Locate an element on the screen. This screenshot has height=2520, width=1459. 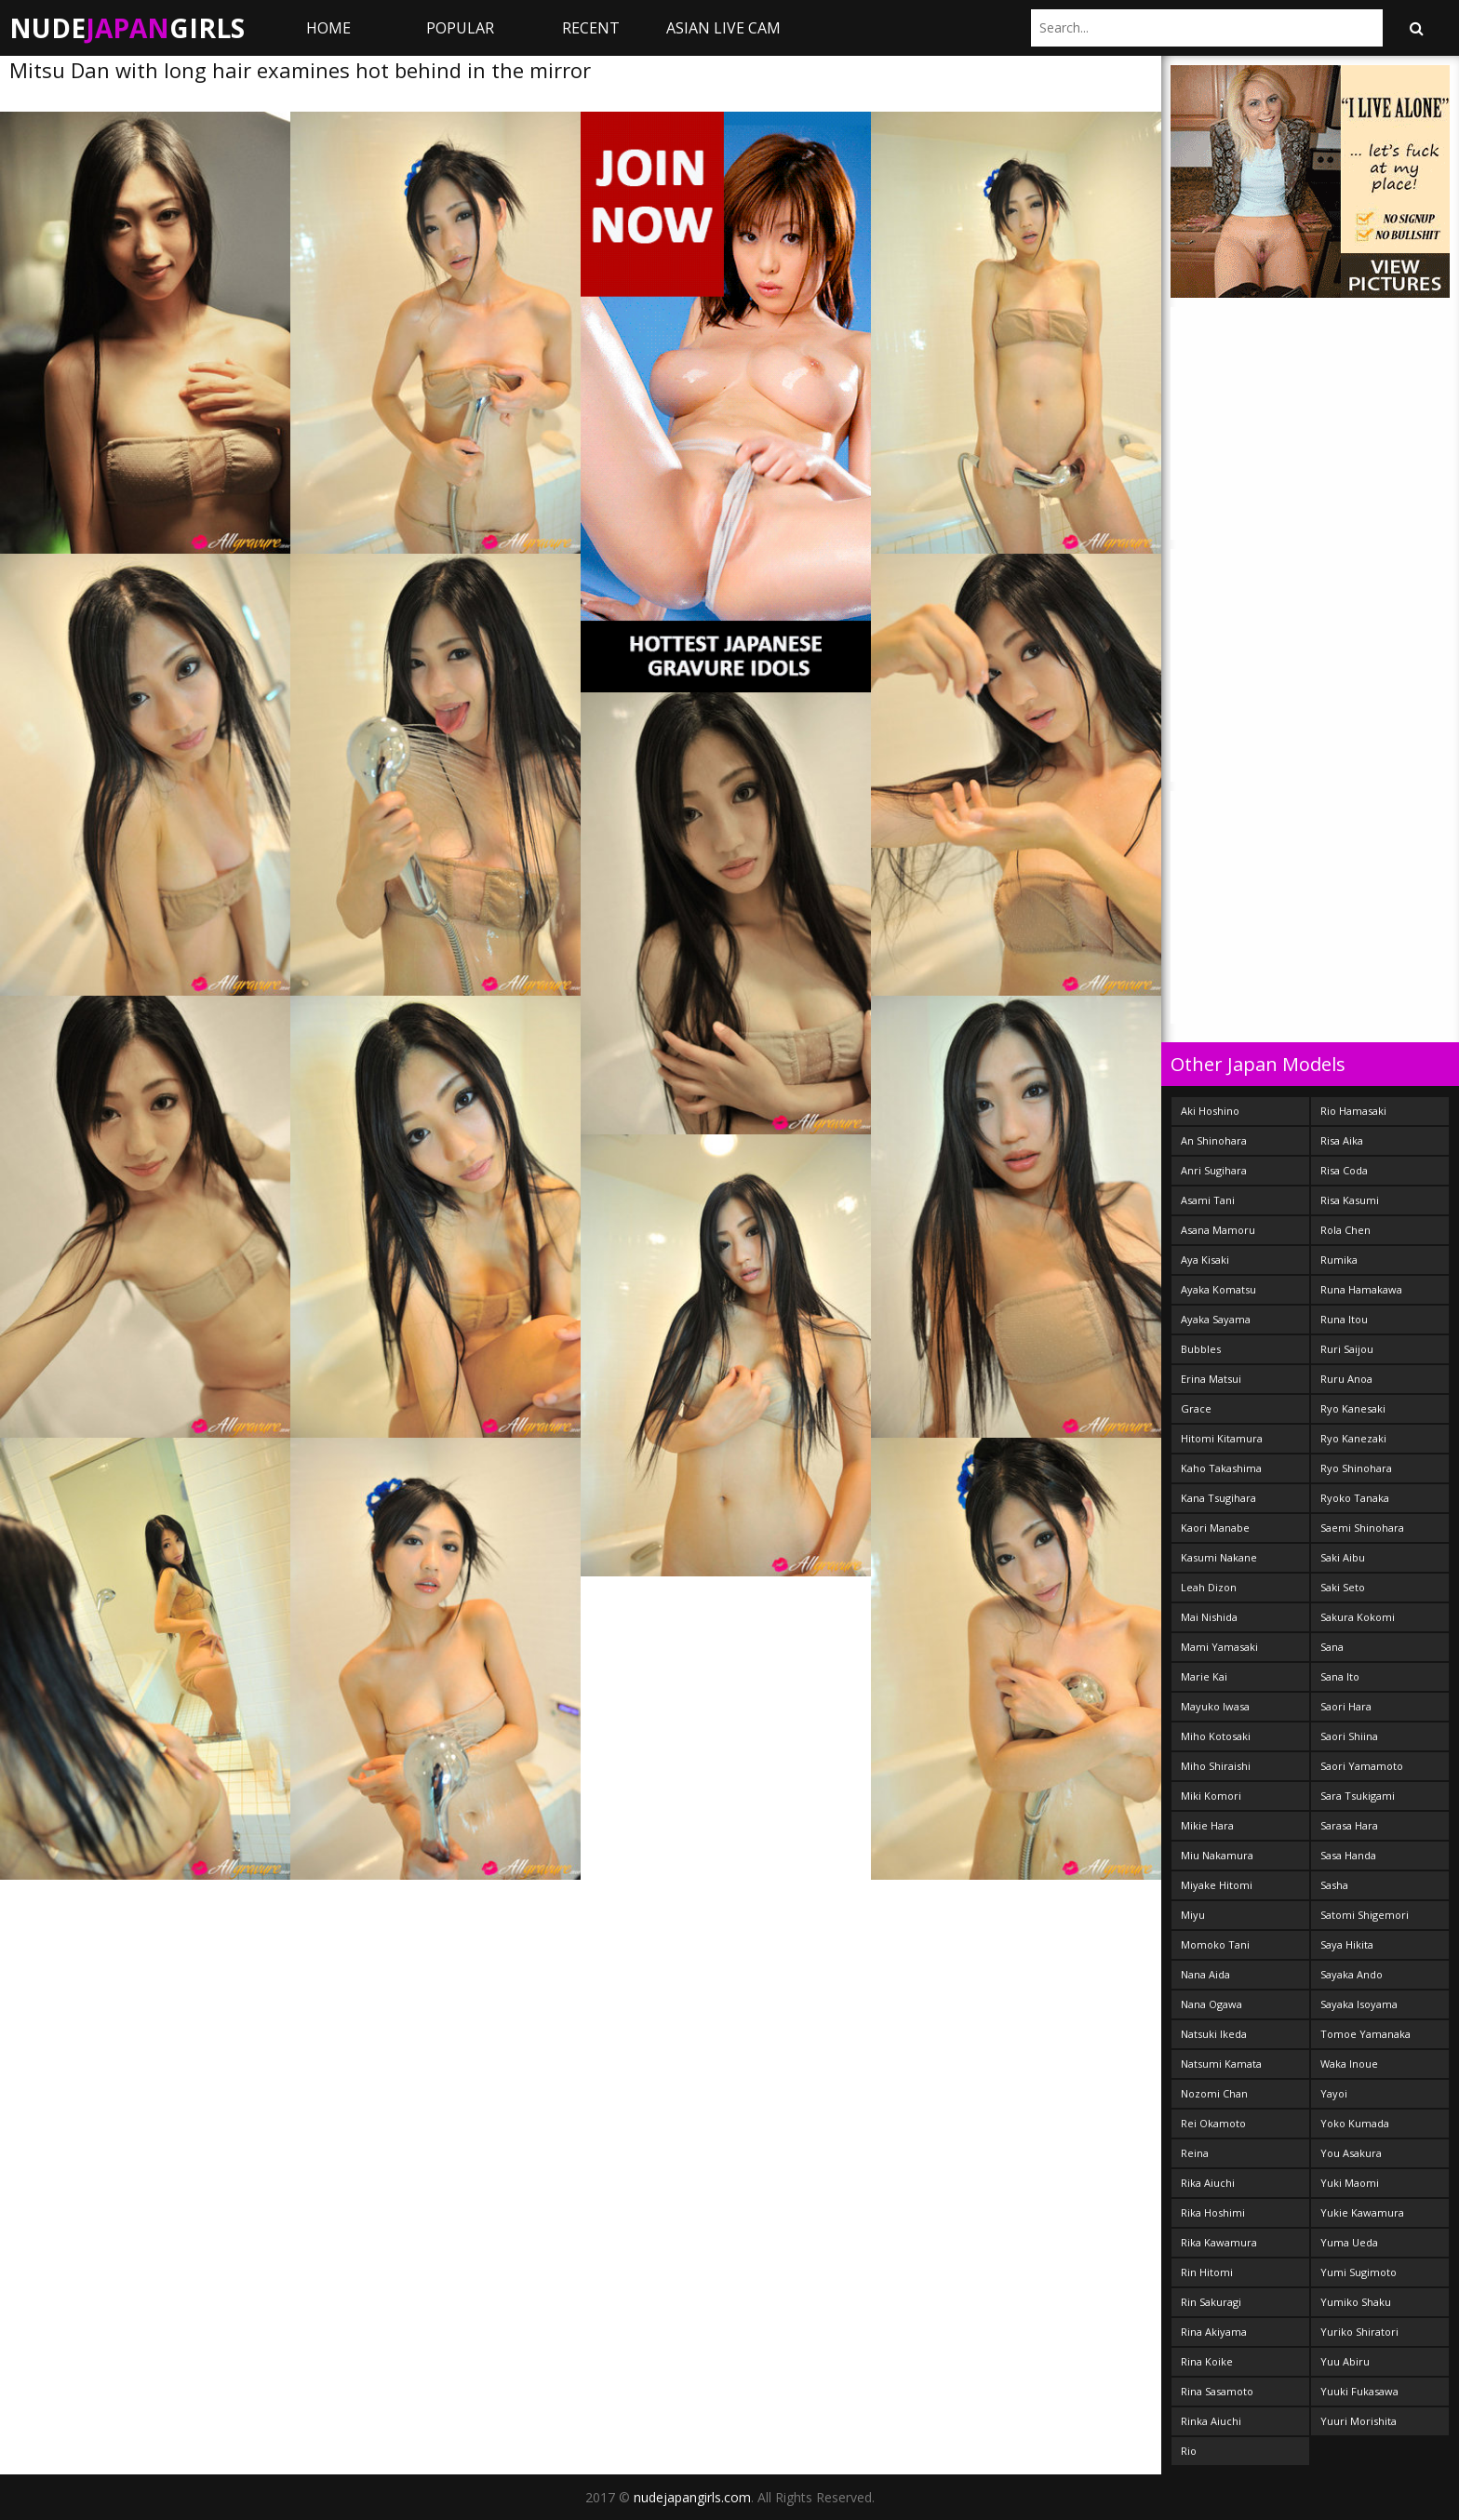
Runa Itou is located at coordinates (1344, 1319).